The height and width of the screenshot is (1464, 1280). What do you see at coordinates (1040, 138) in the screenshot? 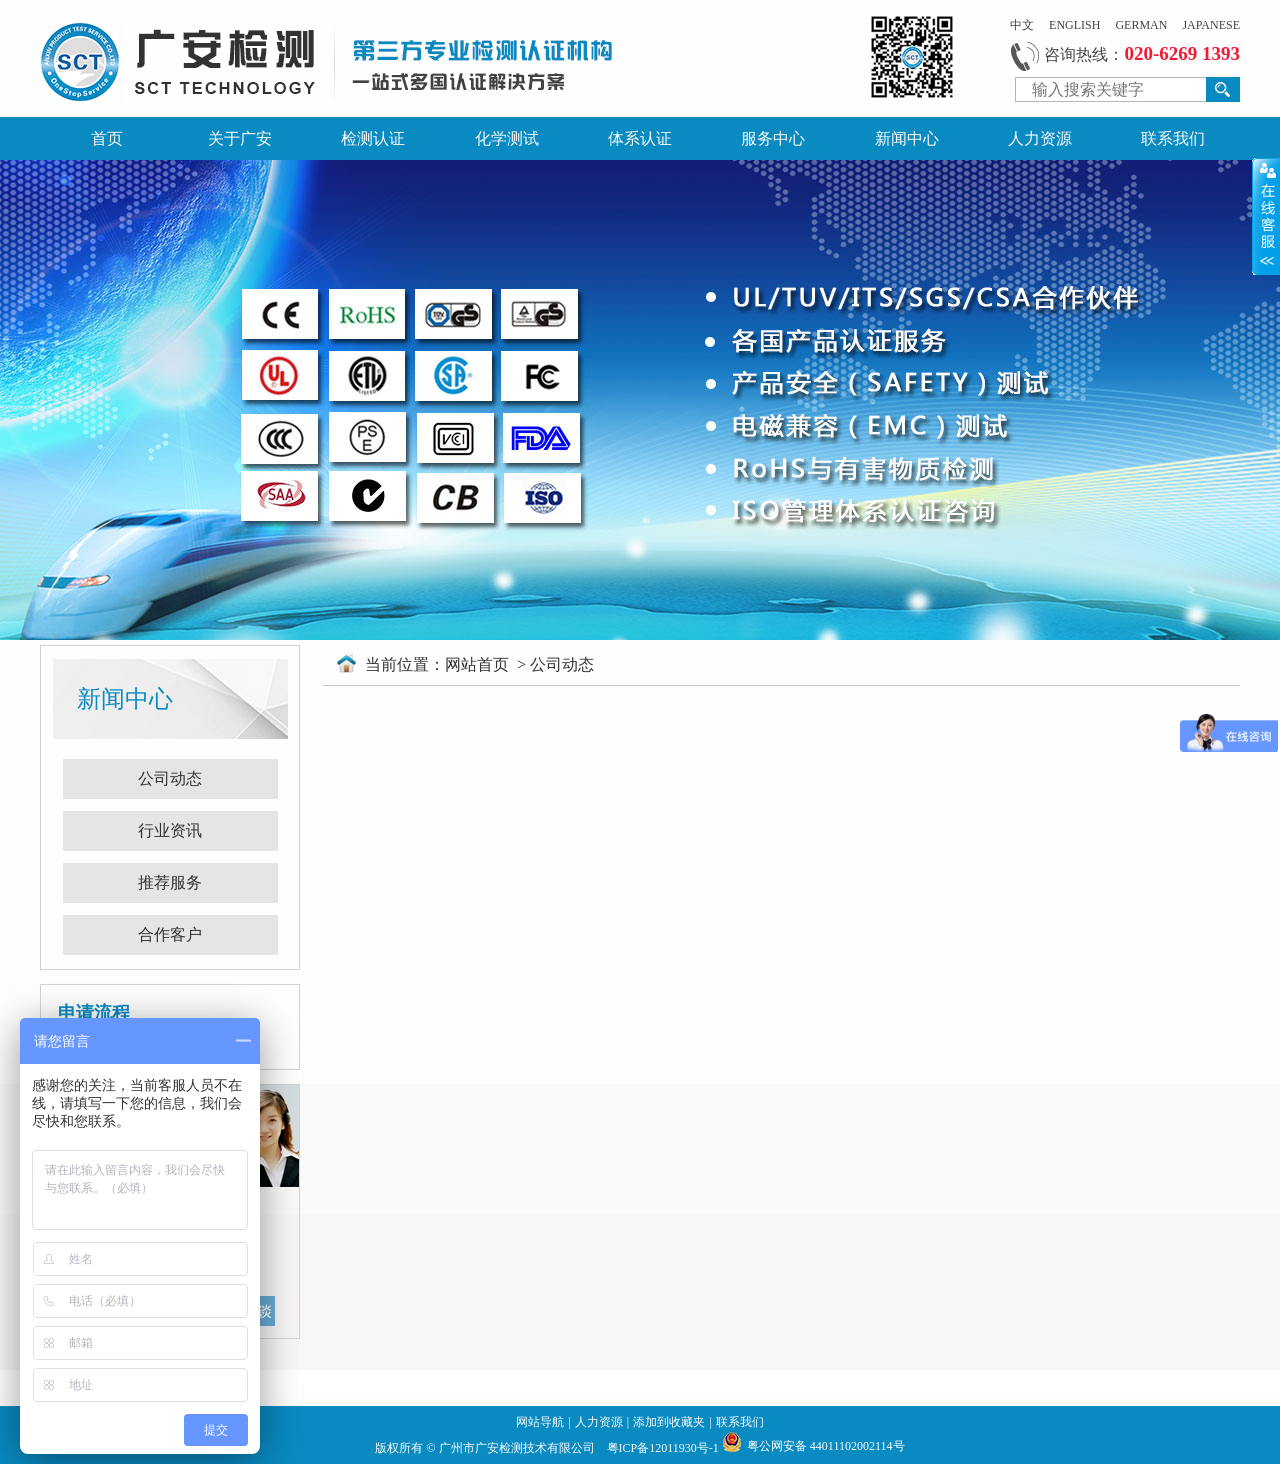
I see `人力资源` at bounding box center [1040, 138].